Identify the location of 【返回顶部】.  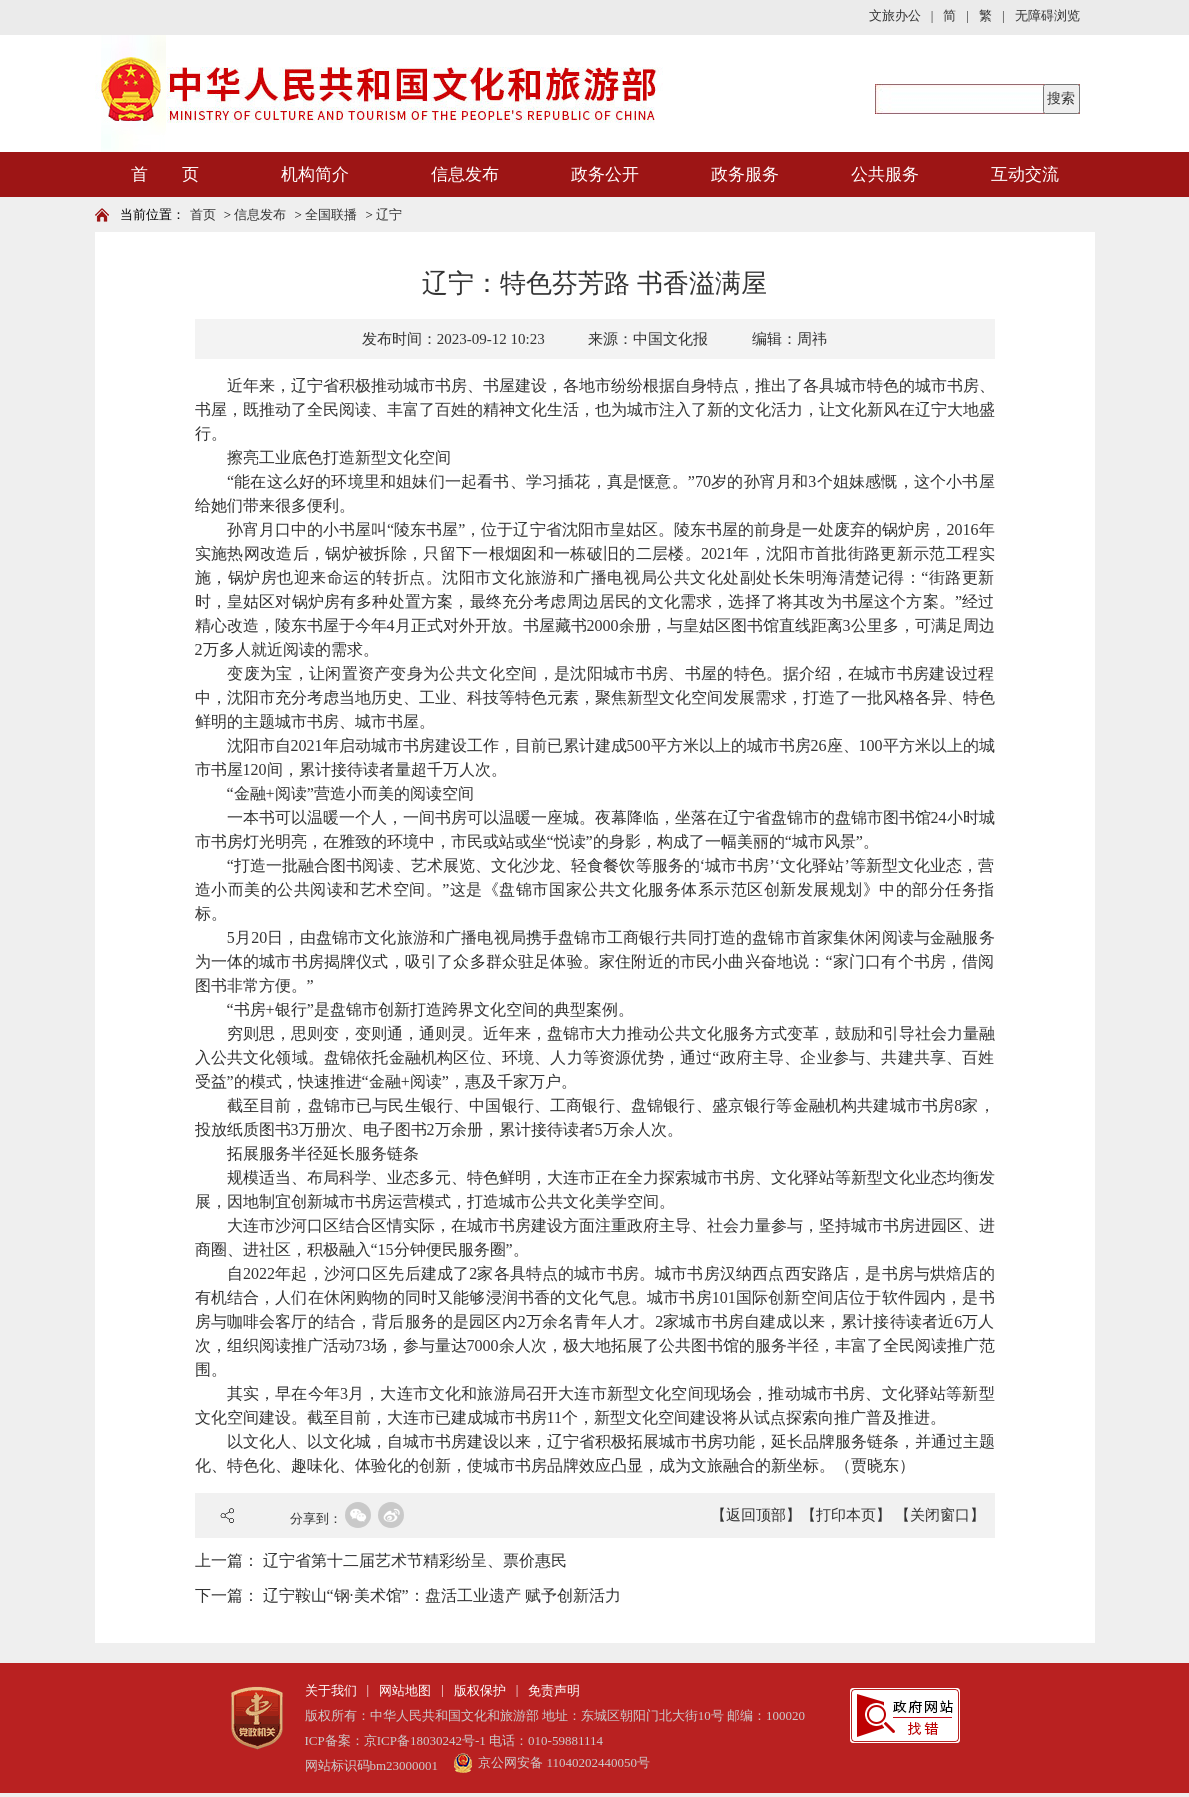
(756, 1515).